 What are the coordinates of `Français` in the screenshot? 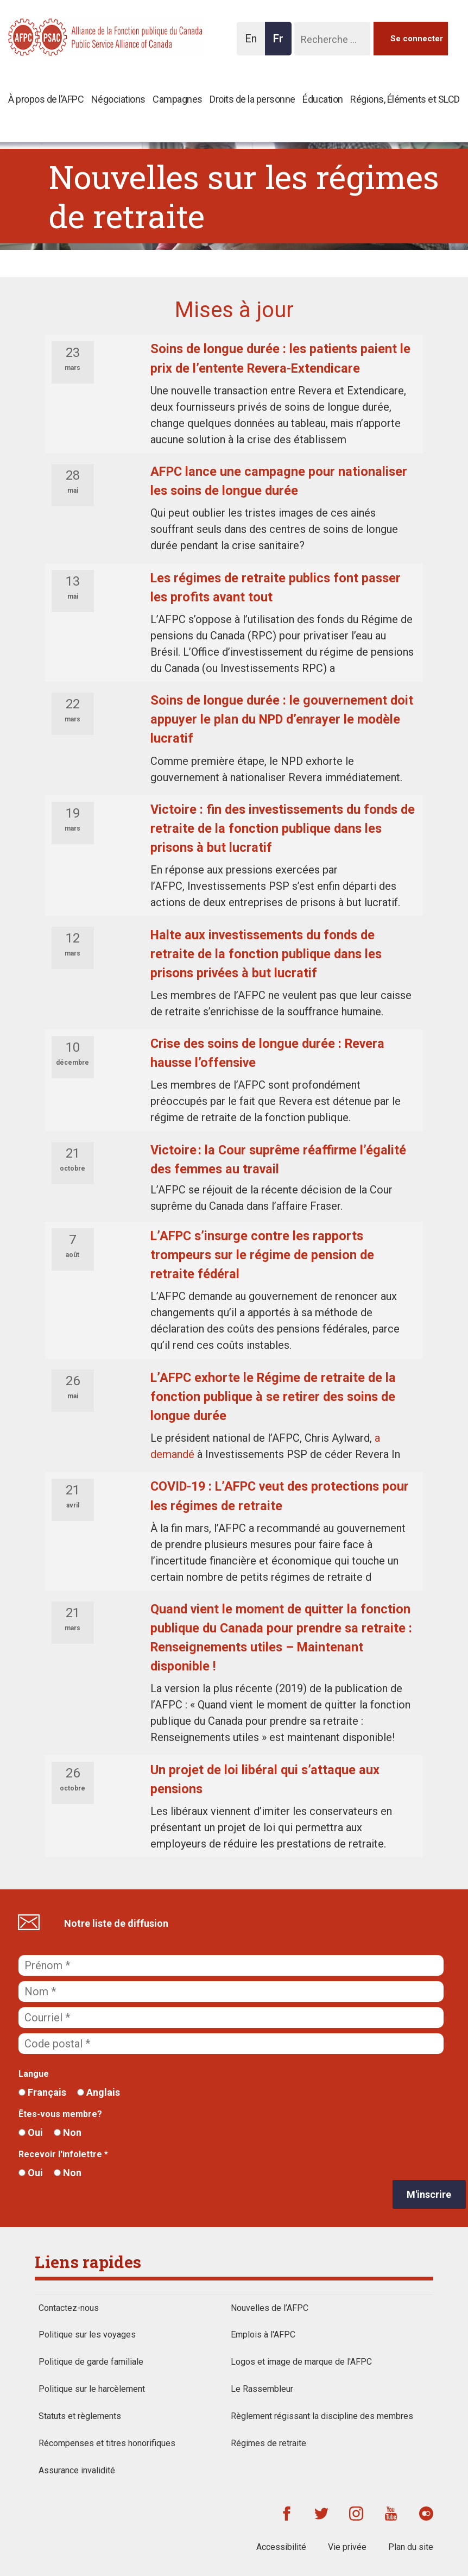 It's located at (42, 2092).